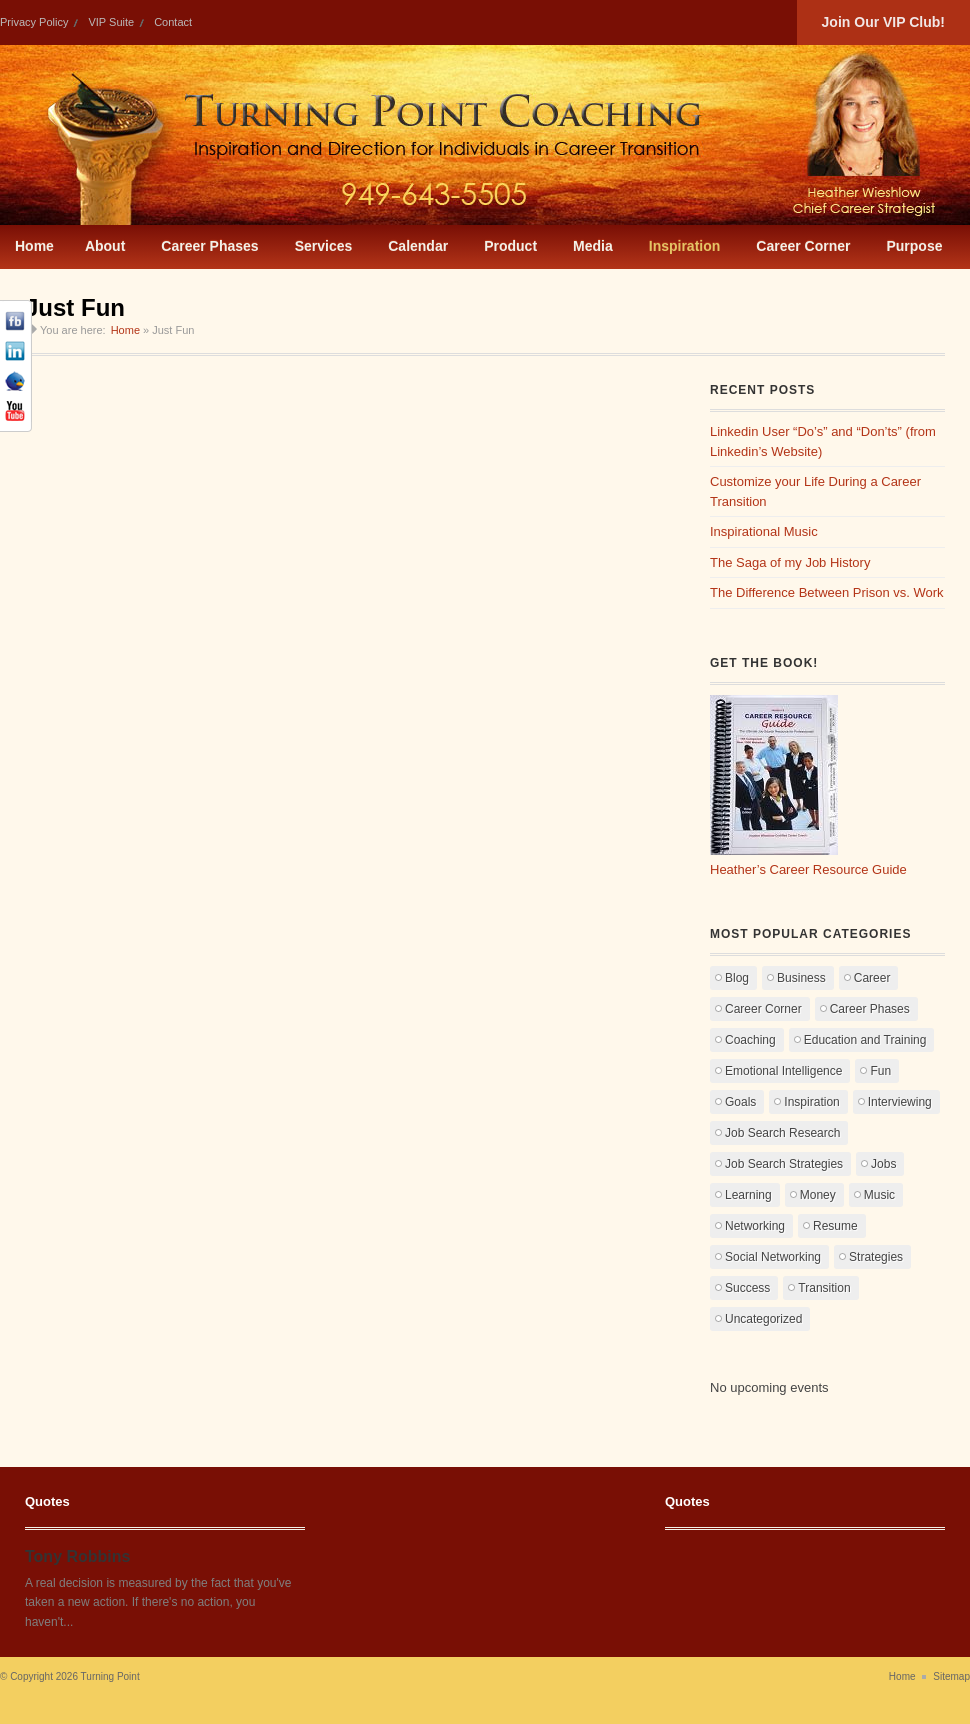 Image resolution: width=970 pixels, height=1724 pixels. I want to click on Uncategorized, so click(763, 1319).